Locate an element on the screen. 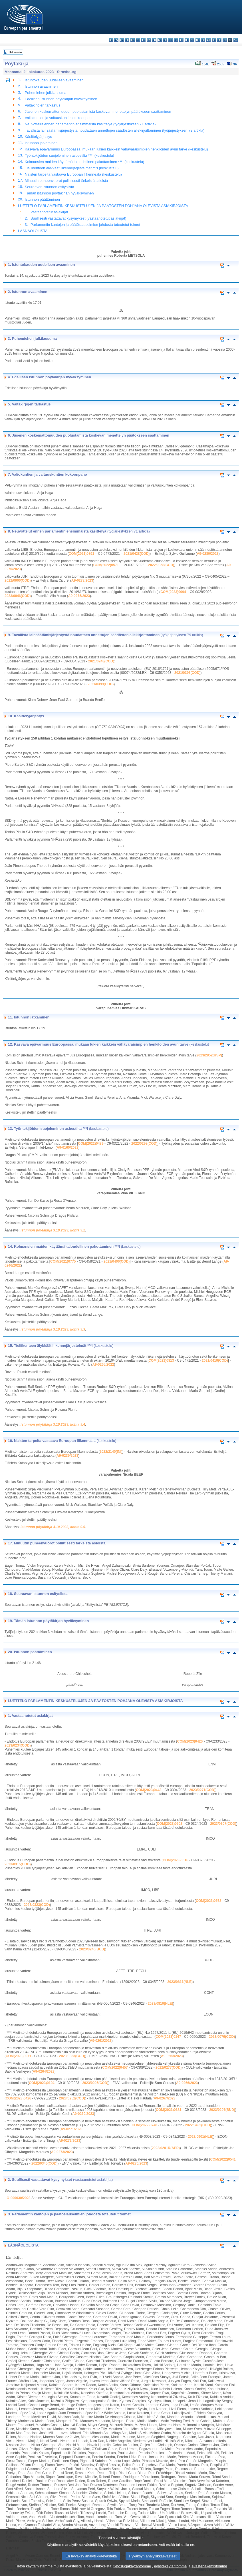 This screenshot has height=2576, width=242. 2023/2852(RSP) is located at coordinates (209, 1055).